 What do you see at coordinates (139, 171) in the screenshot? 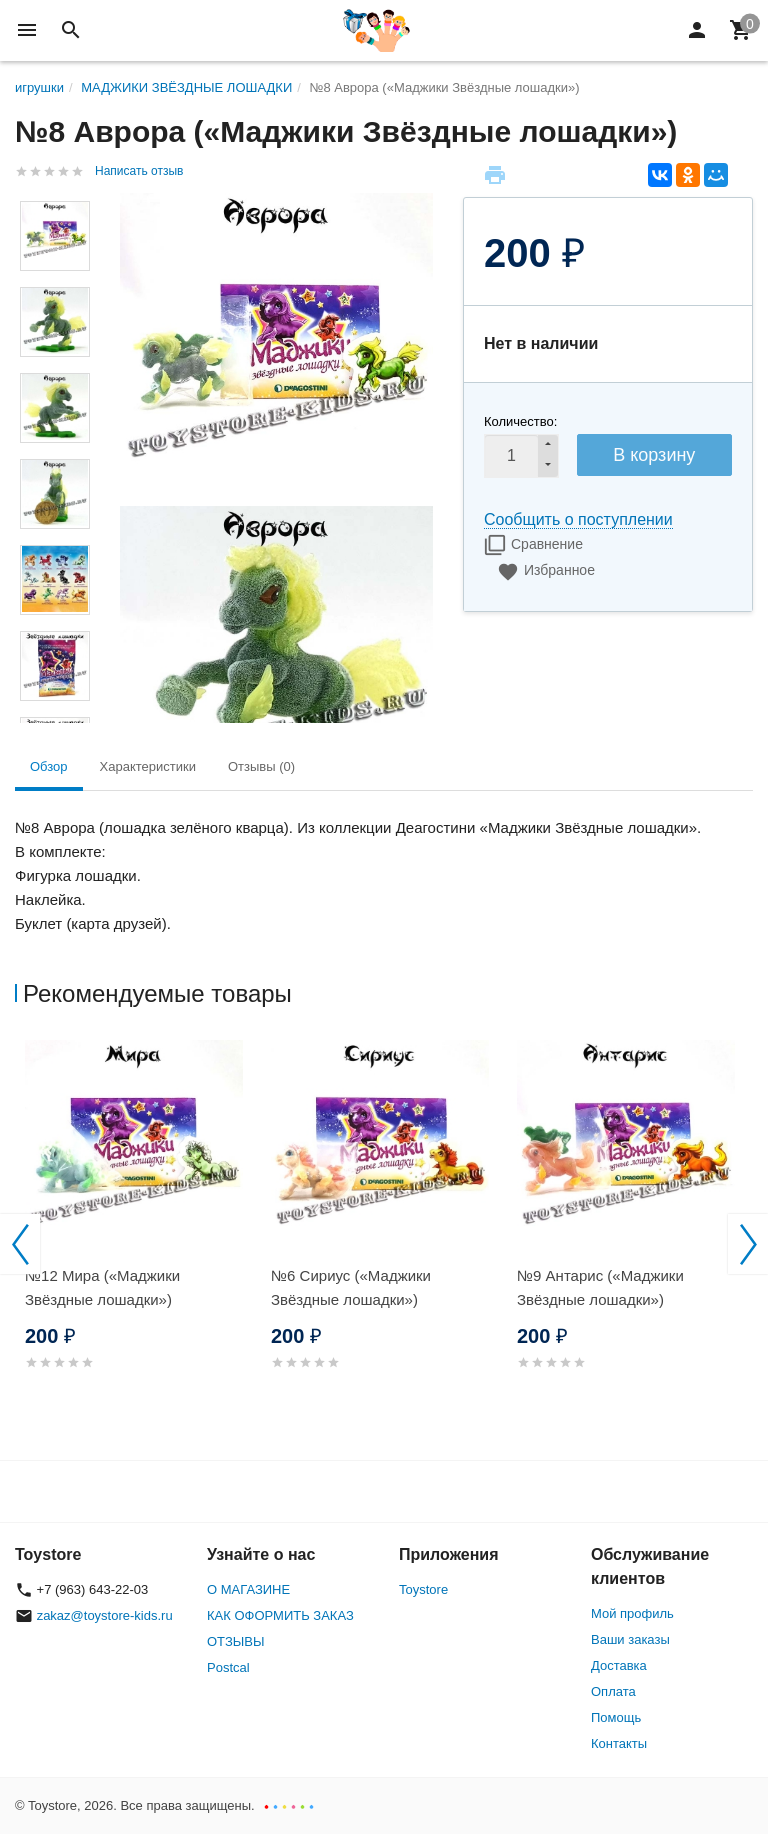
I see `Написать отзыв` at bounding box center [139, 171].